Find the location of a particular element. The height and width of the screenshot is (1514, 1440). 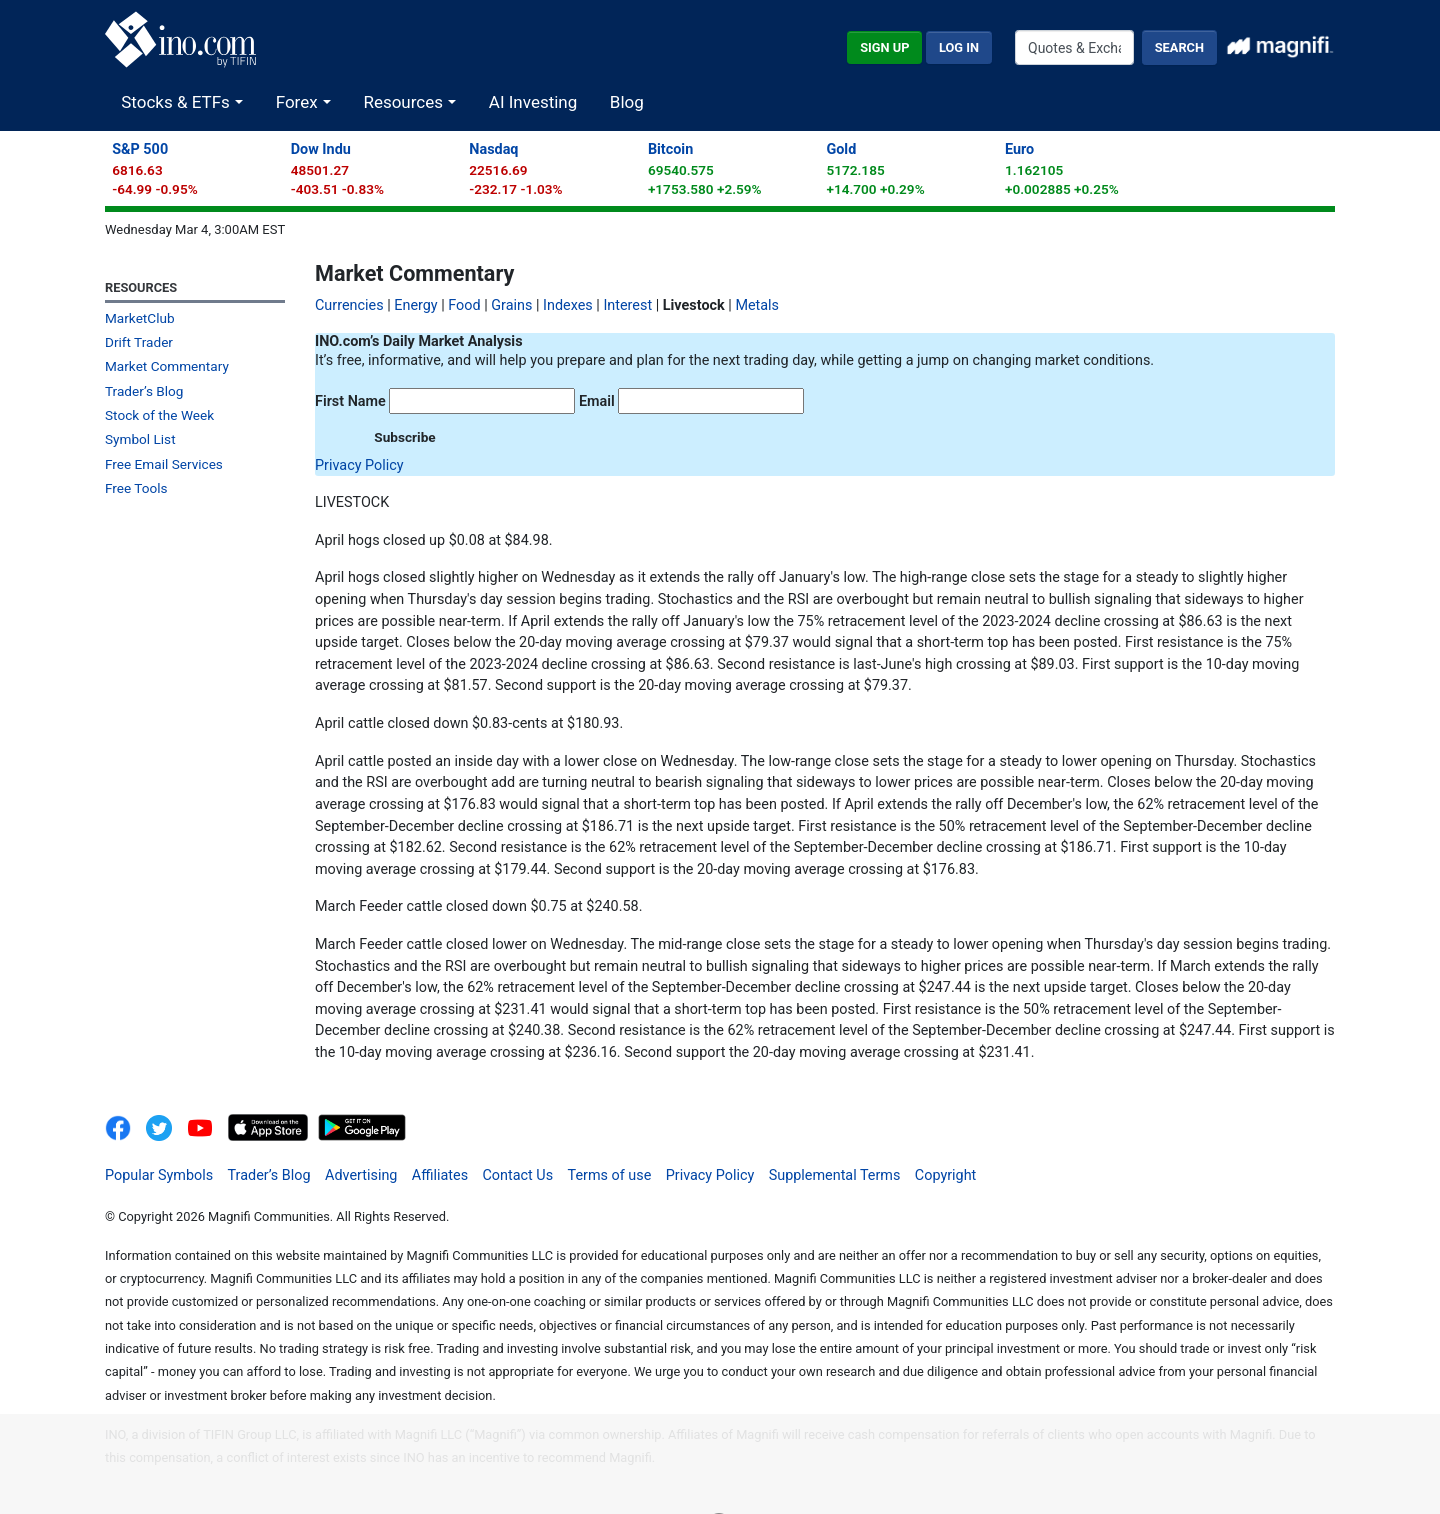

Supplemental Terms is located at coordinates (835, 1175).